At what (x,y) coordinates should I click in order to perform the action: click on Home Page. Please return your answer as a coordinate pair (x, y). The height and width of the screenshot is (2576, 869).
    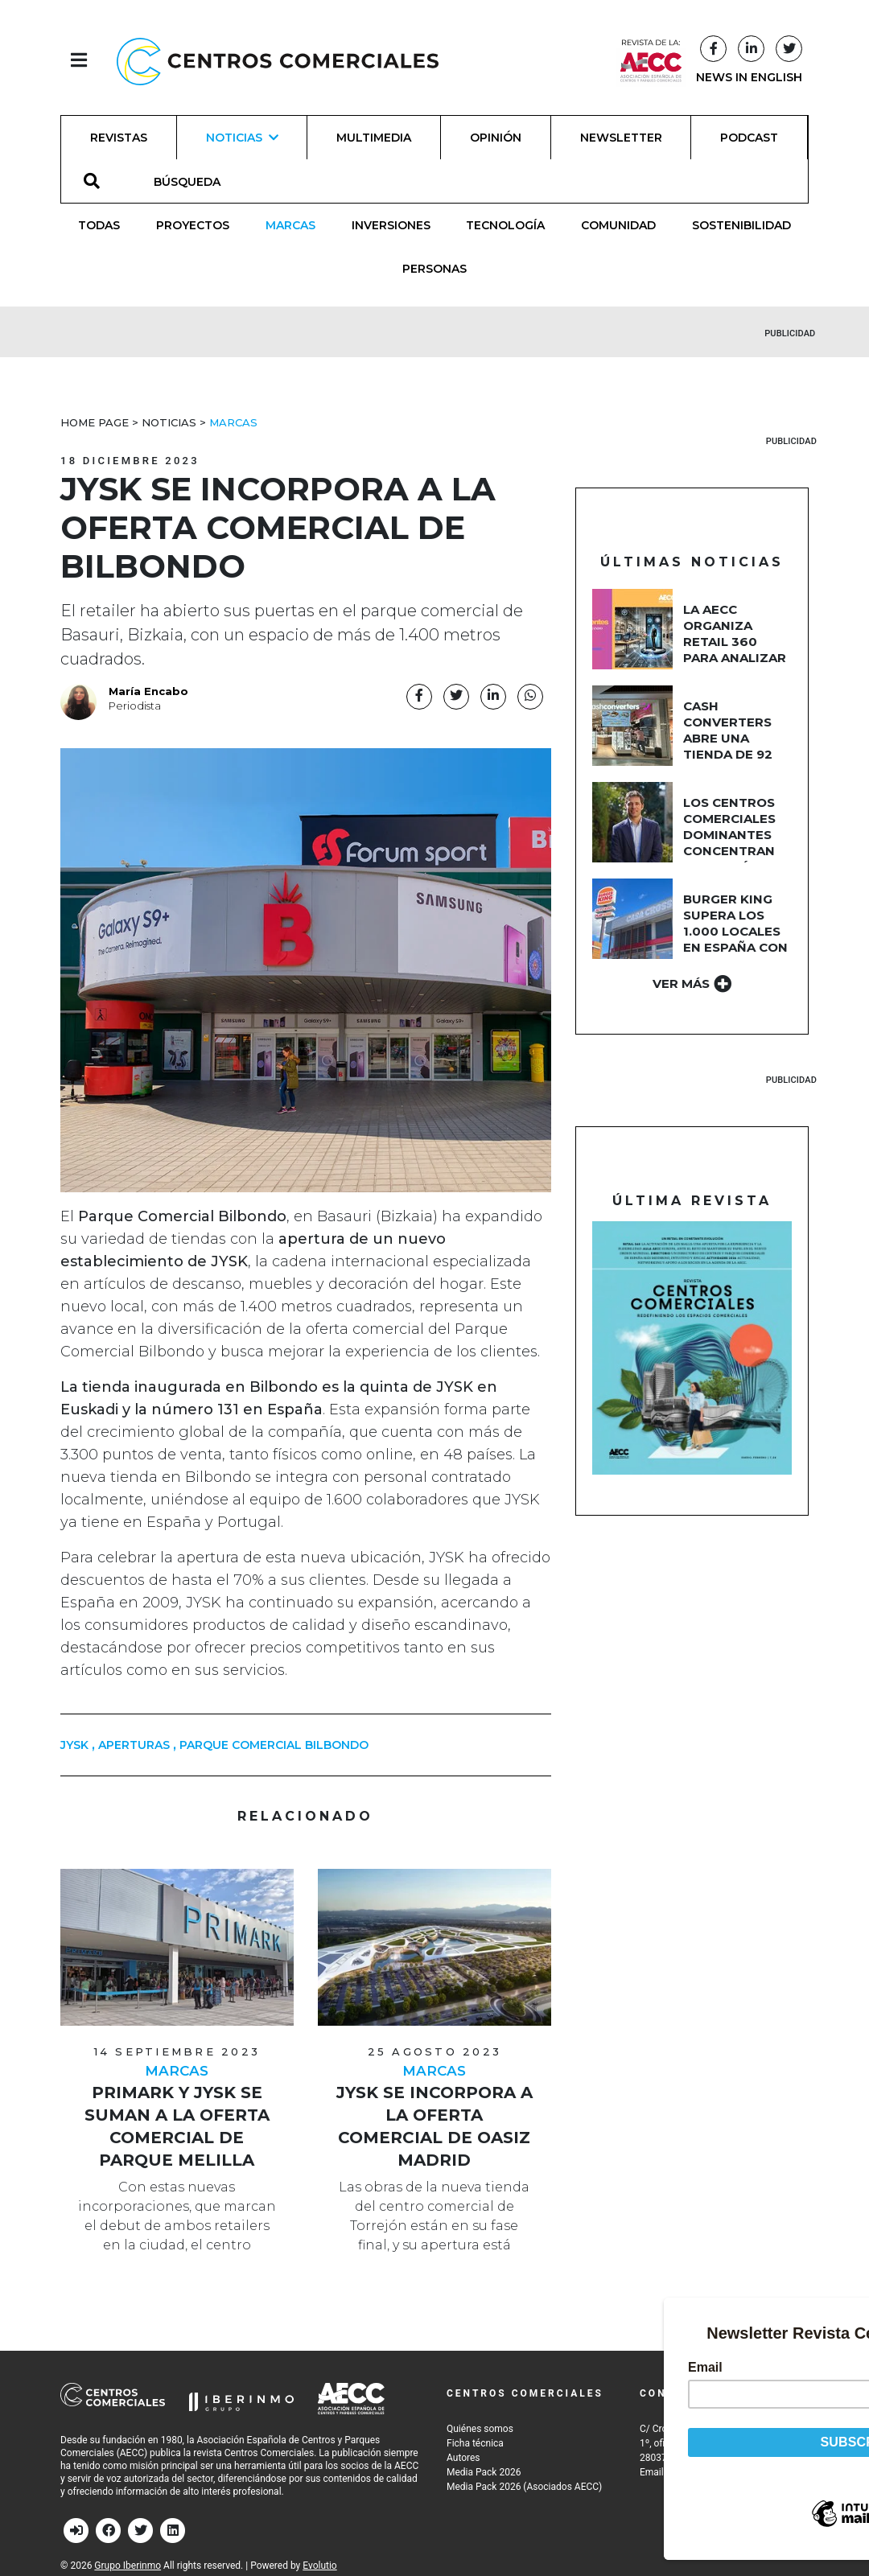
    Looking at the image, I should click on (94, 422).